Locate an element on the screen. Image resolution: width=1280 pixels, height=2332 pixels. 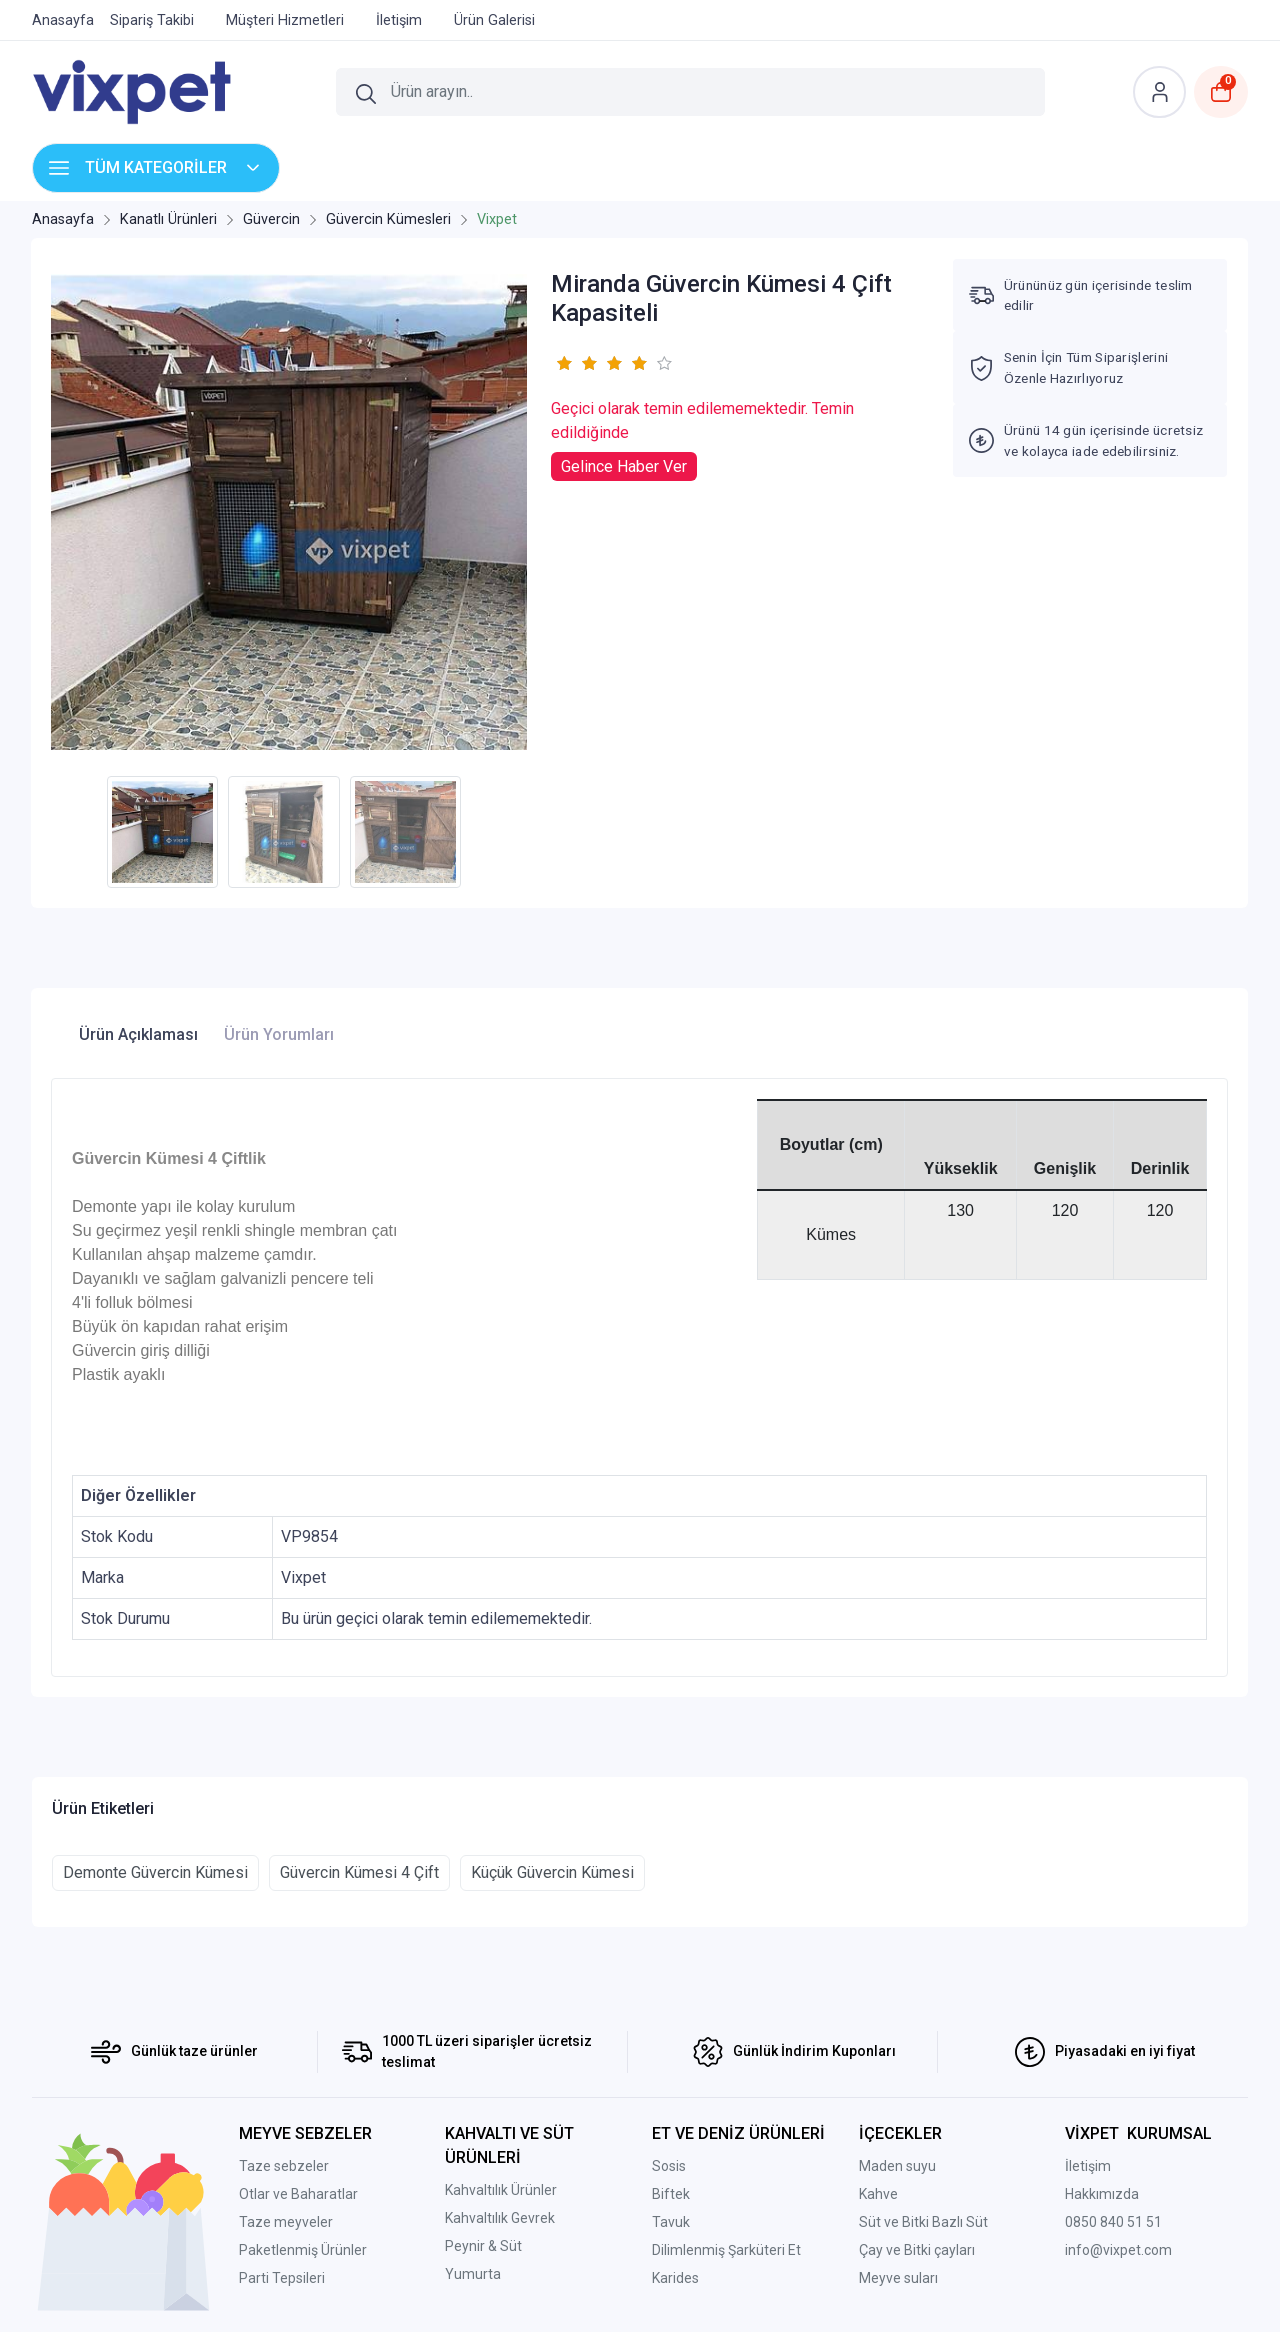
Güvercin Kümesi 4 Çift is located at coordinates (359, 1872).